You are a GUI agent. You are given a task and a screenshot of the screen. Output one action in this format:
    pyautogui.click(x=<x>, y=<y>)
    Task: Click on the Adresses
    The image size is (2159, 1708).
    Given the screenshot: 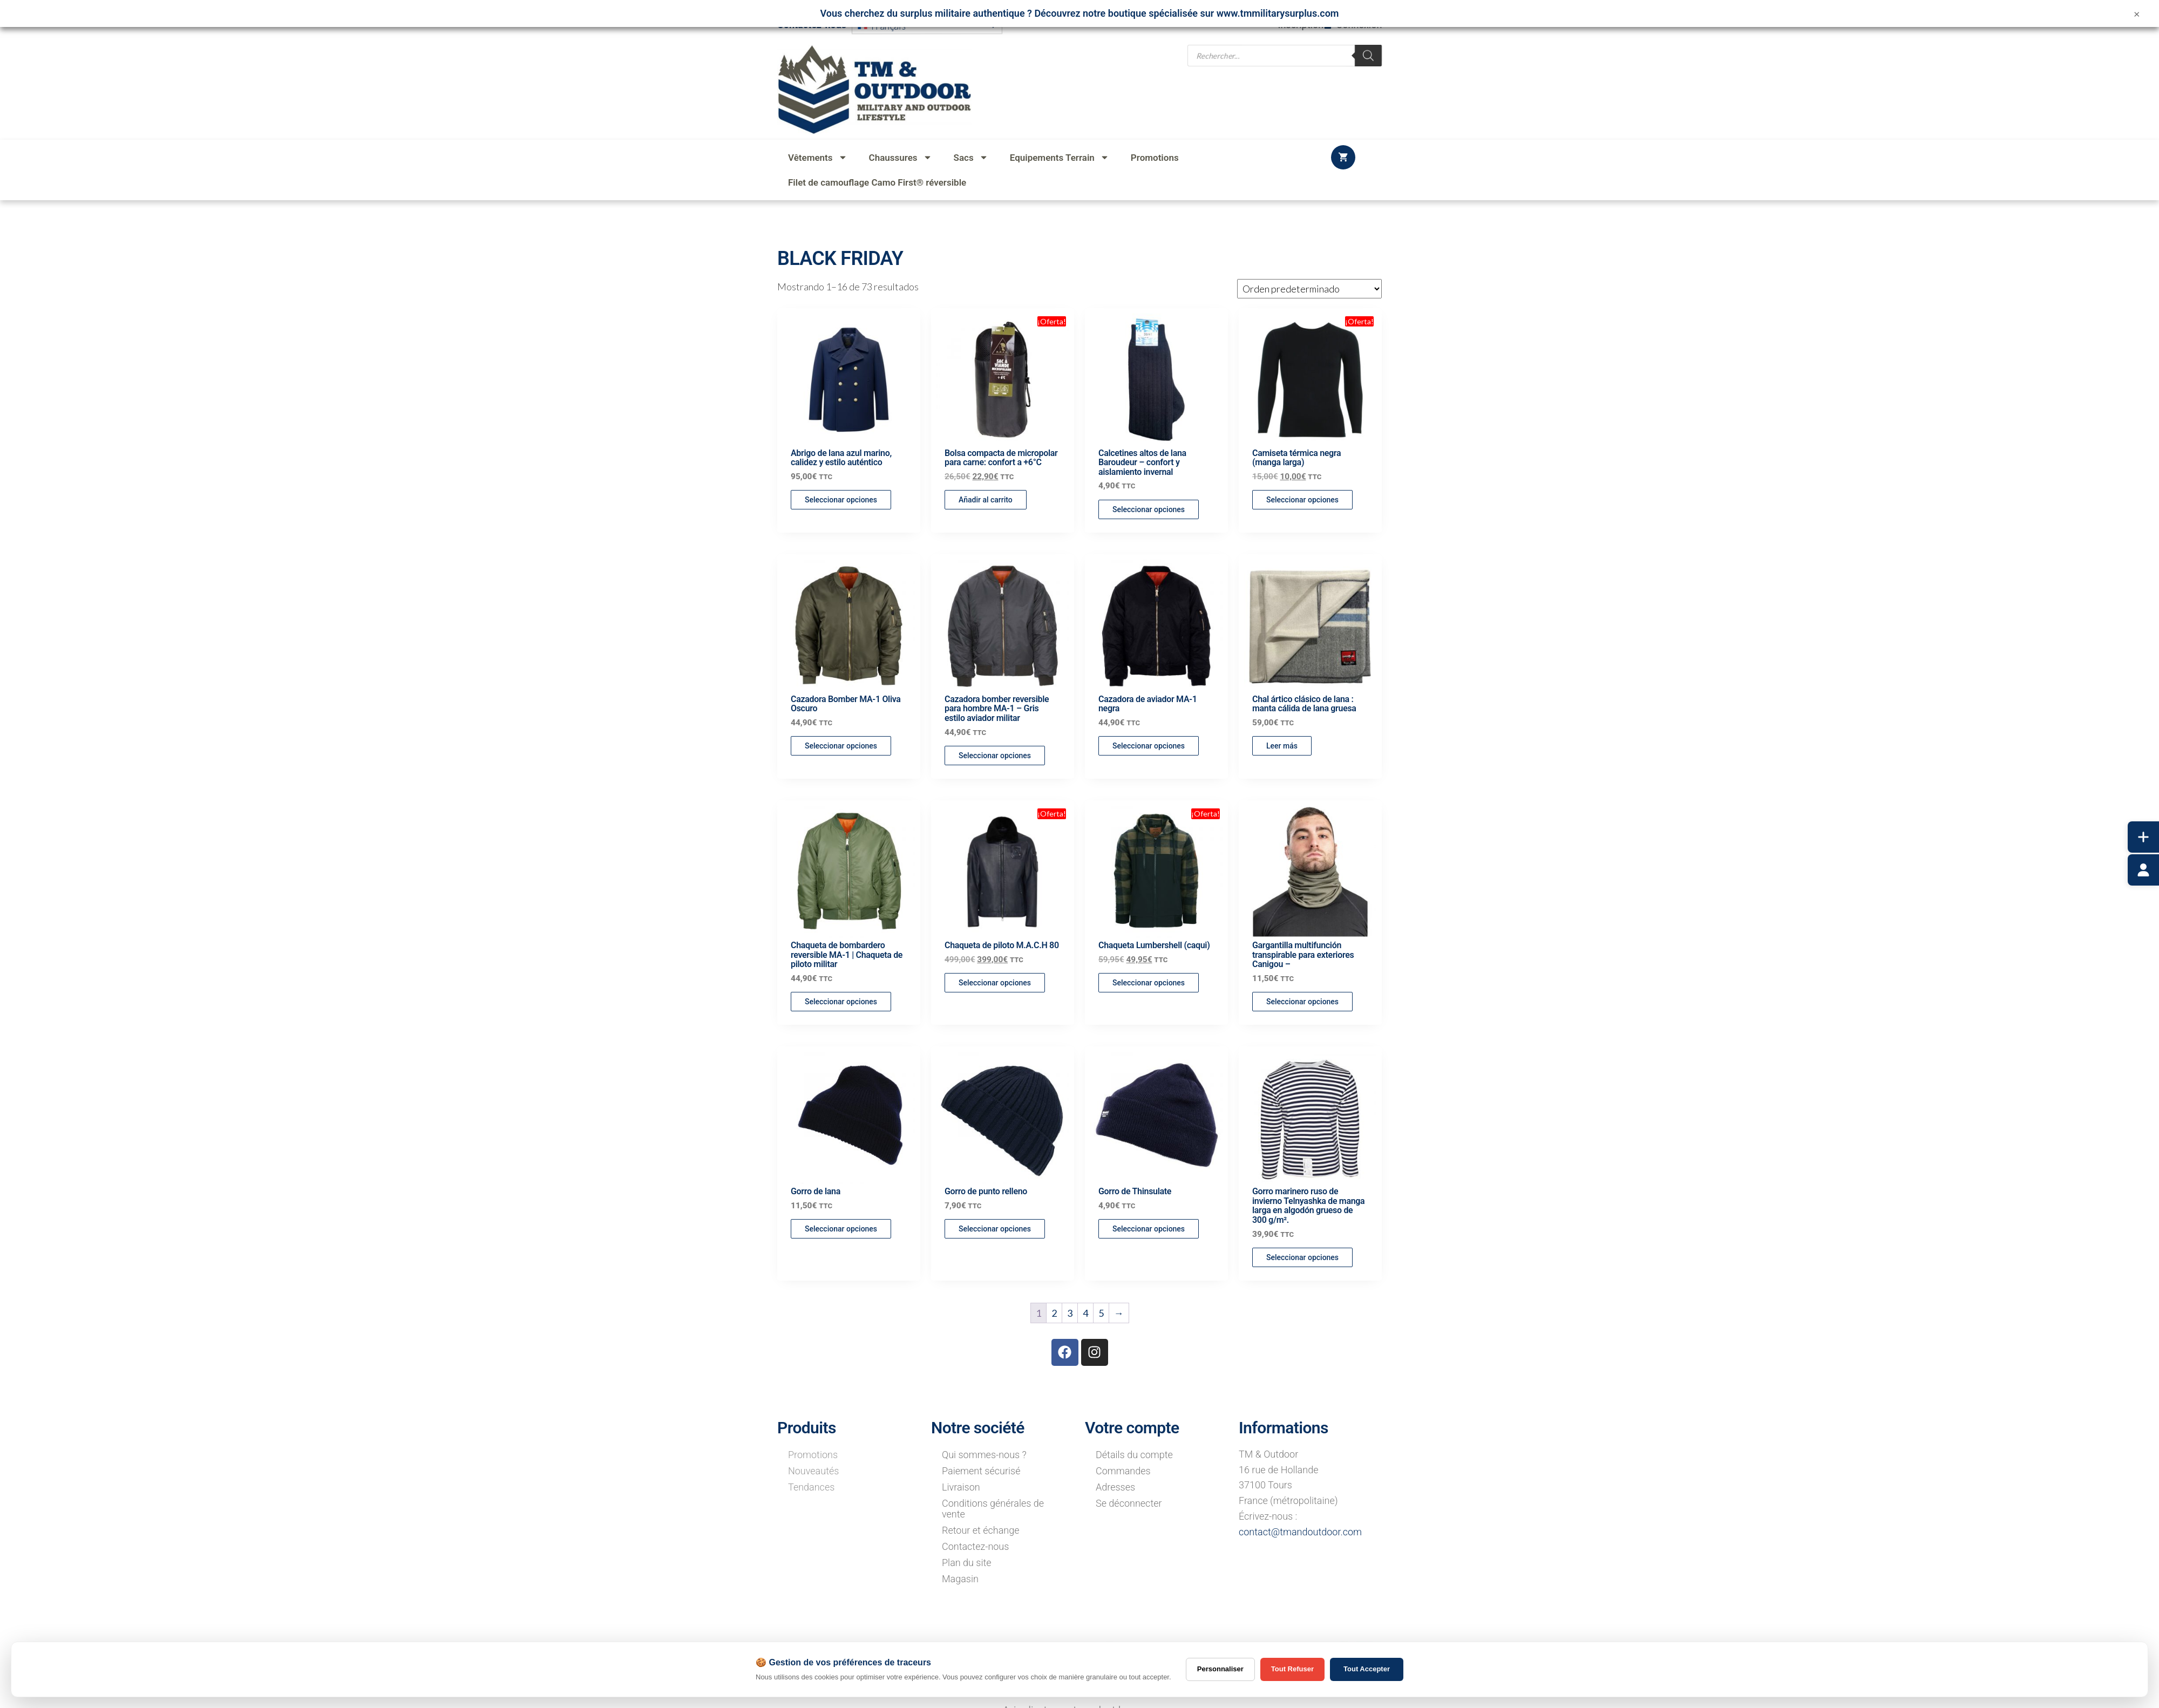 What is the action you would take?
    pyautogui.click(x=1115, y=1487)
    